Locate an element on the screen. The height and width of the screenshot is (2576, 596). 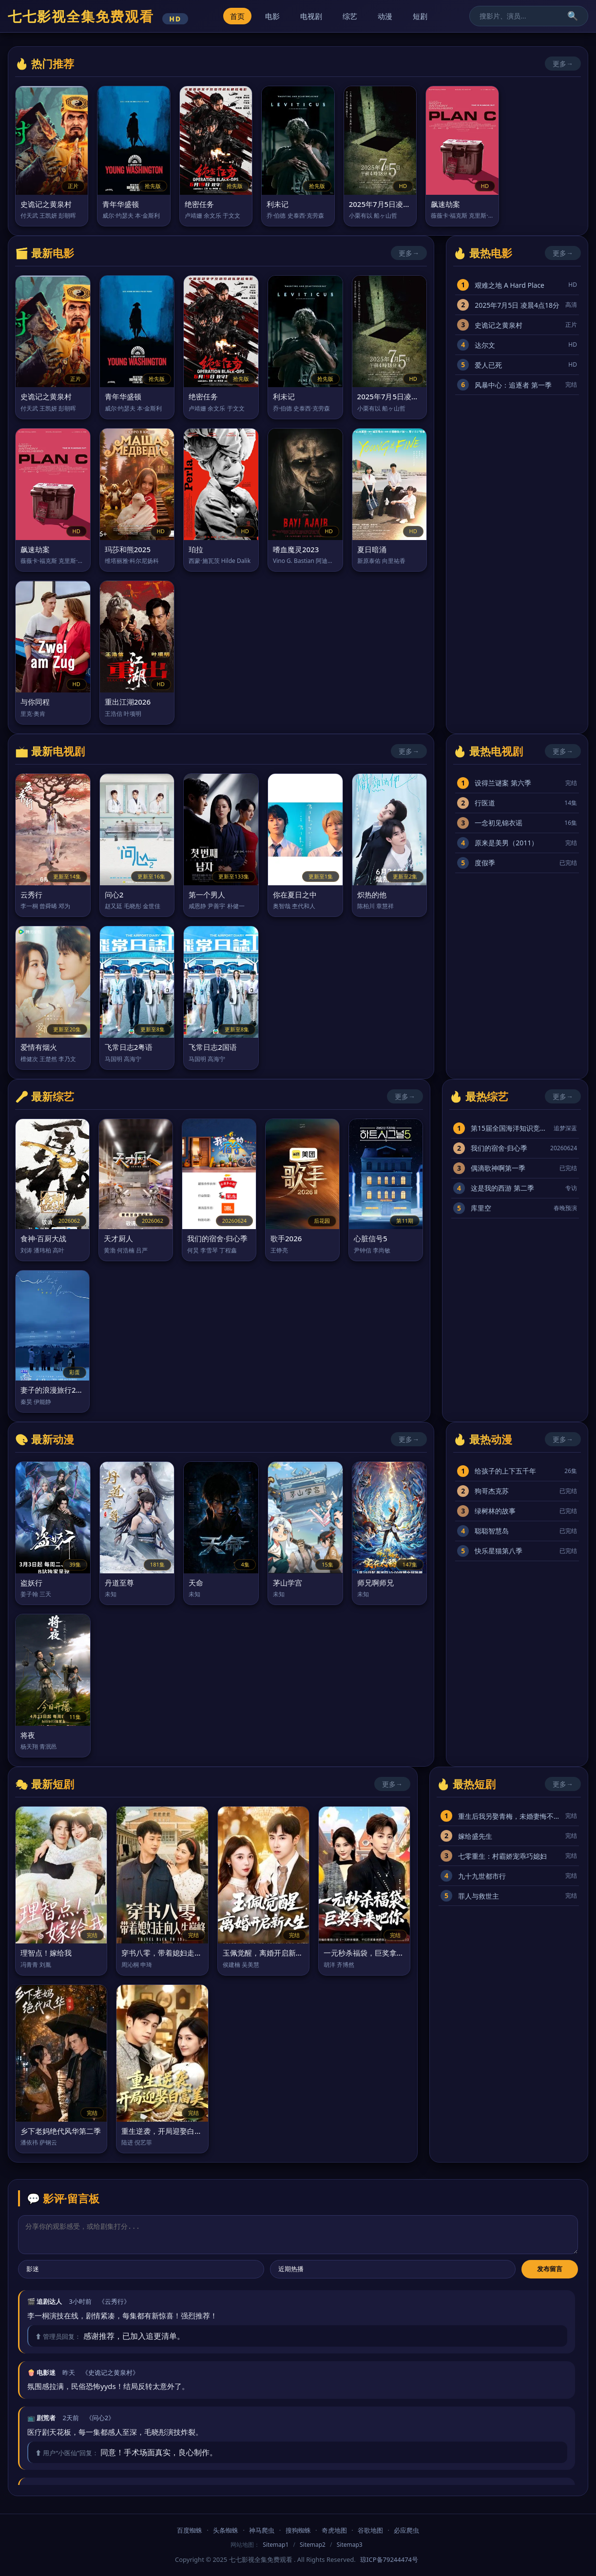
狗哥杰克苏 is located at coordinates (492, 1490).